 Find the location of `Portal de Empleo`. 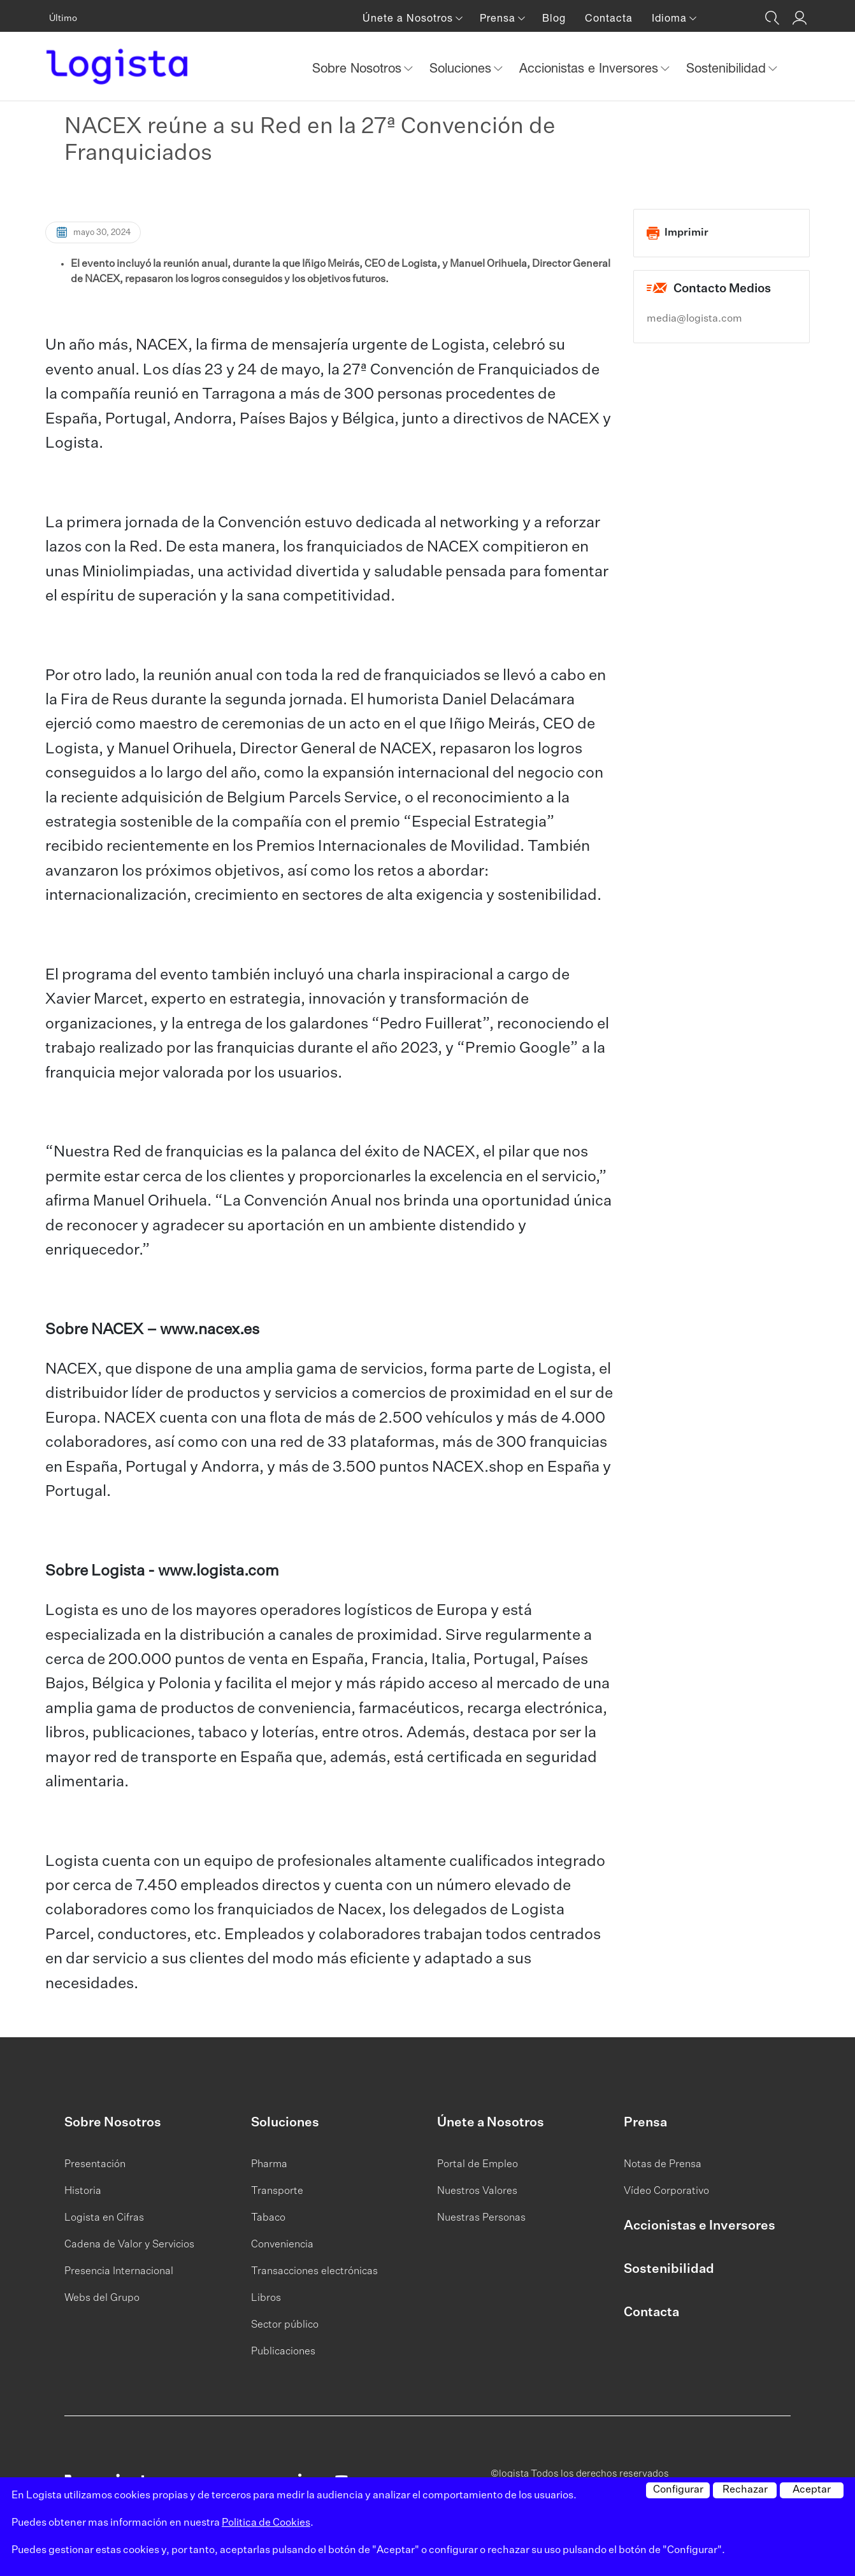

Portal de Empleo is located at coordinates (477, 2165).